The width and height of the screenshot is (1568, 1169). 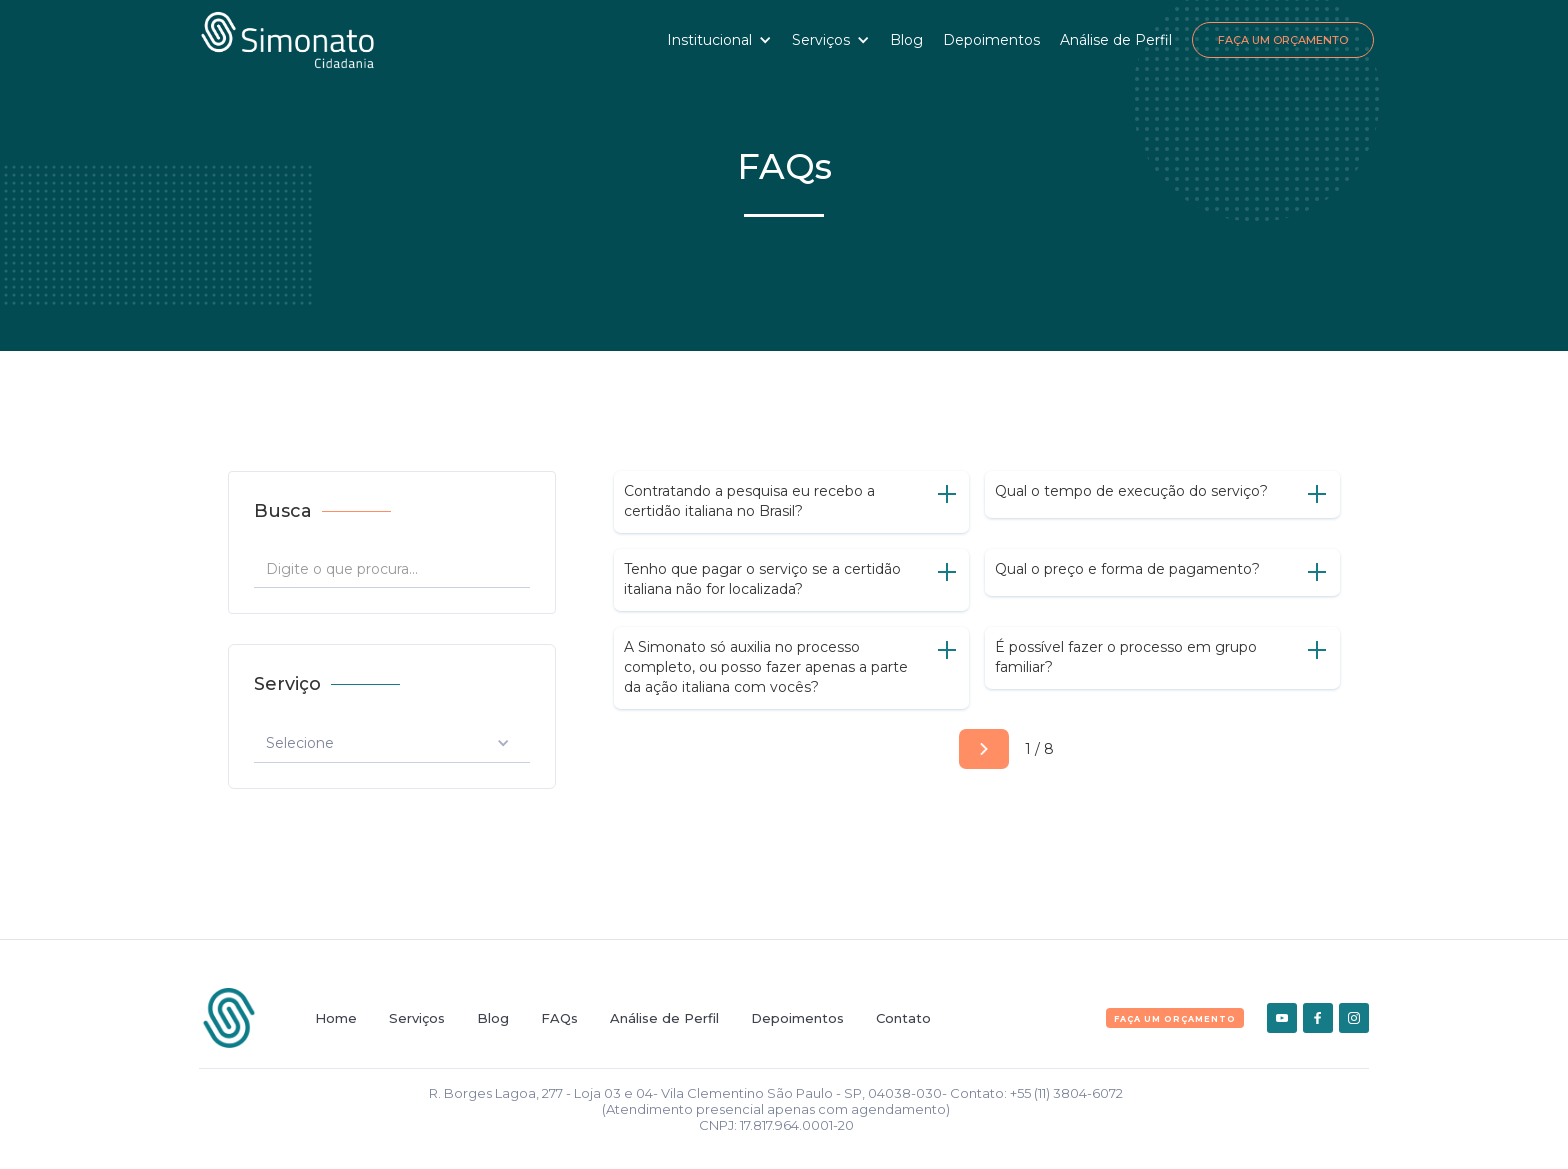 I want to click on [button], so click(x=719, y=40).